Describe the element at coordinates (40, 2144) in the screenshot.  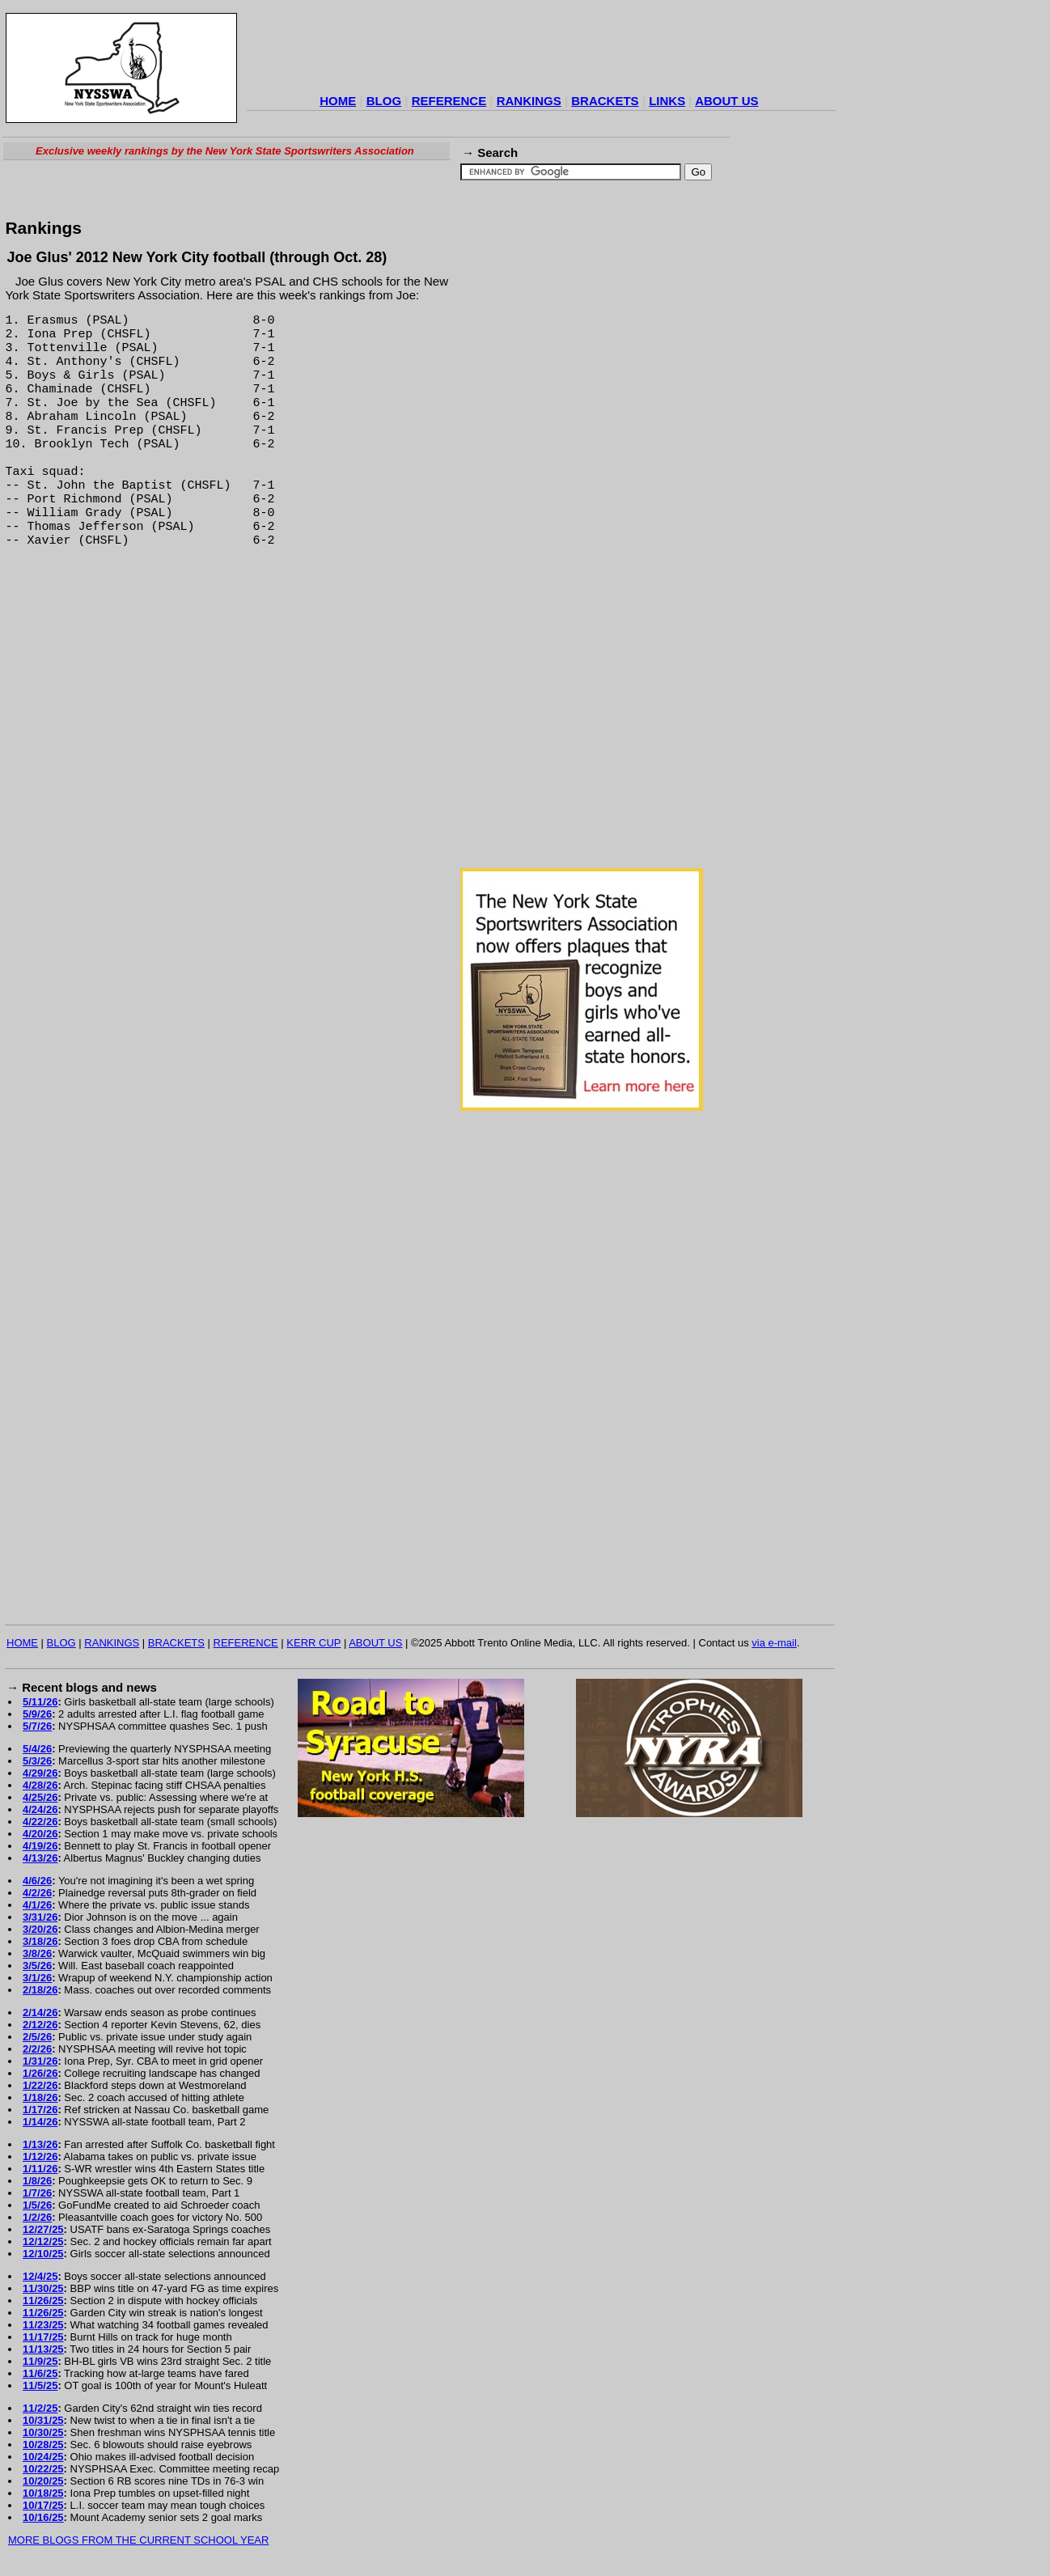
I see `1/13/26` at that location.